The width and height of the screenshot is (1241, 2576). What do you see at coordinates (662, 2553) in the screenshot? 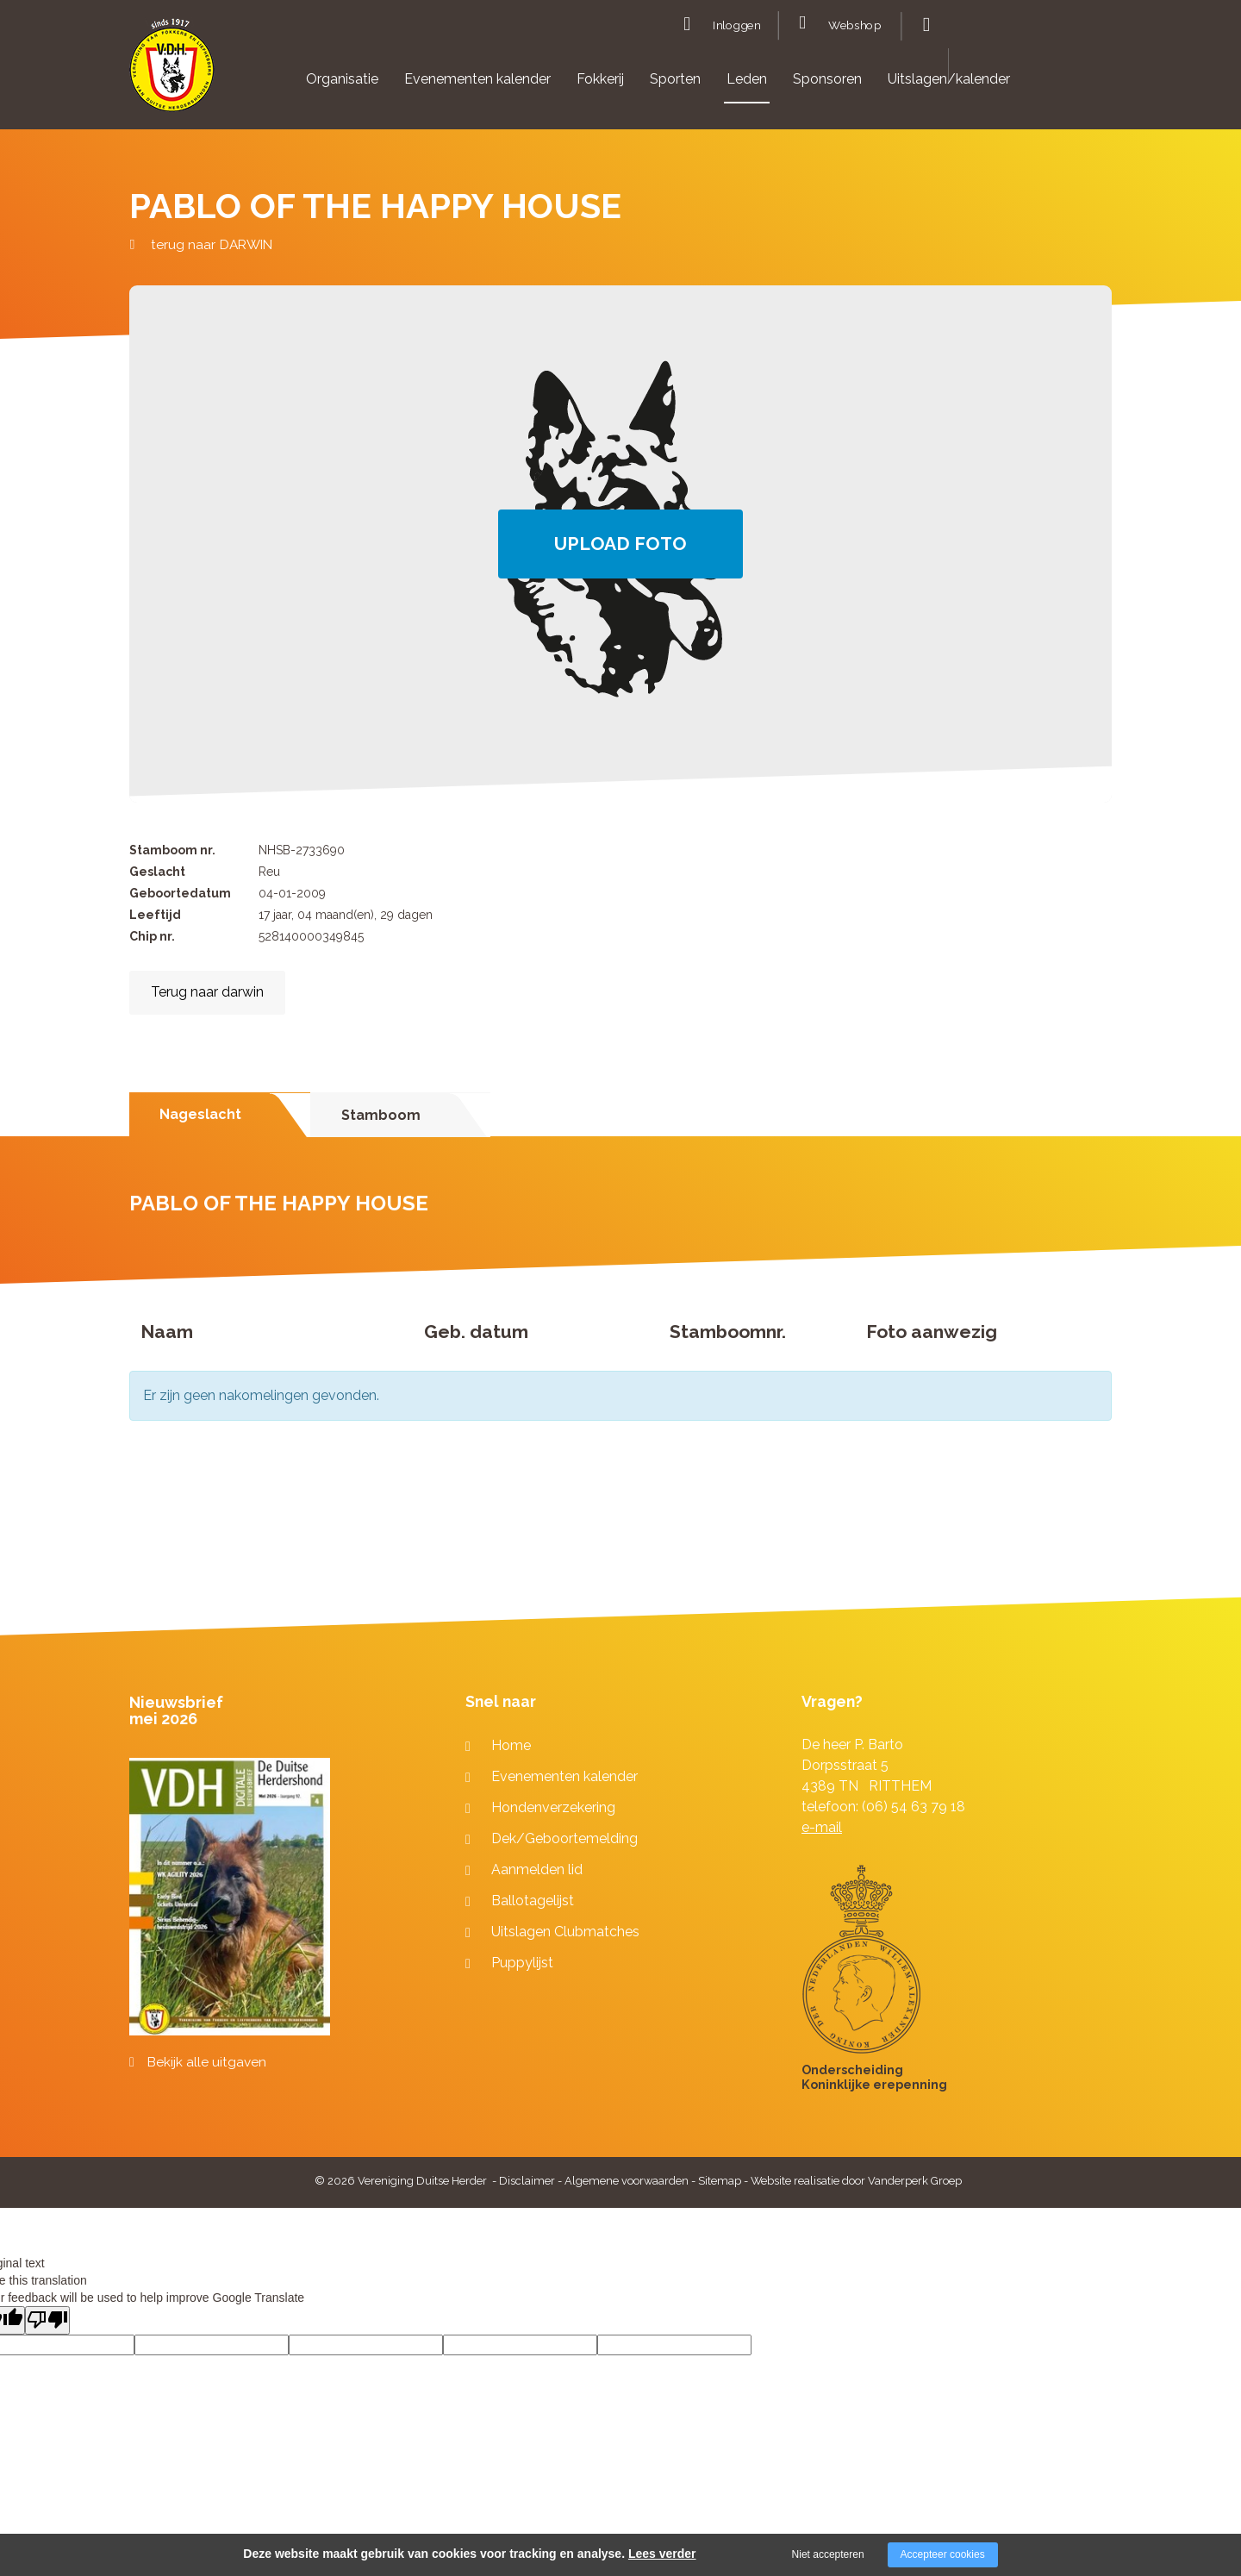
I see `Lees verder` at bounding box center [662, 2553].